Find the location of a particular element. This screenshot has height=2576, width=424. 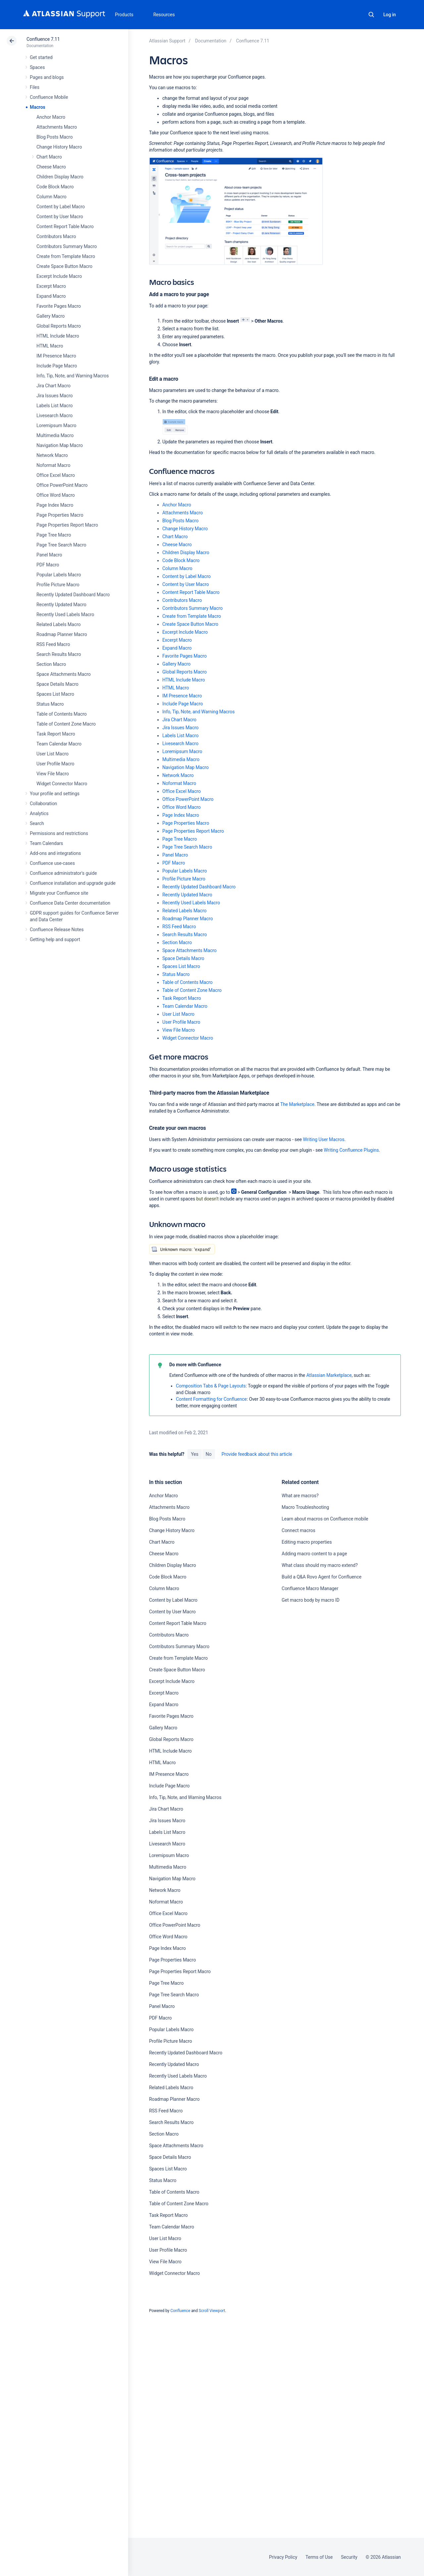

Excerpt Include Macro is located at coordinates (59, 276).